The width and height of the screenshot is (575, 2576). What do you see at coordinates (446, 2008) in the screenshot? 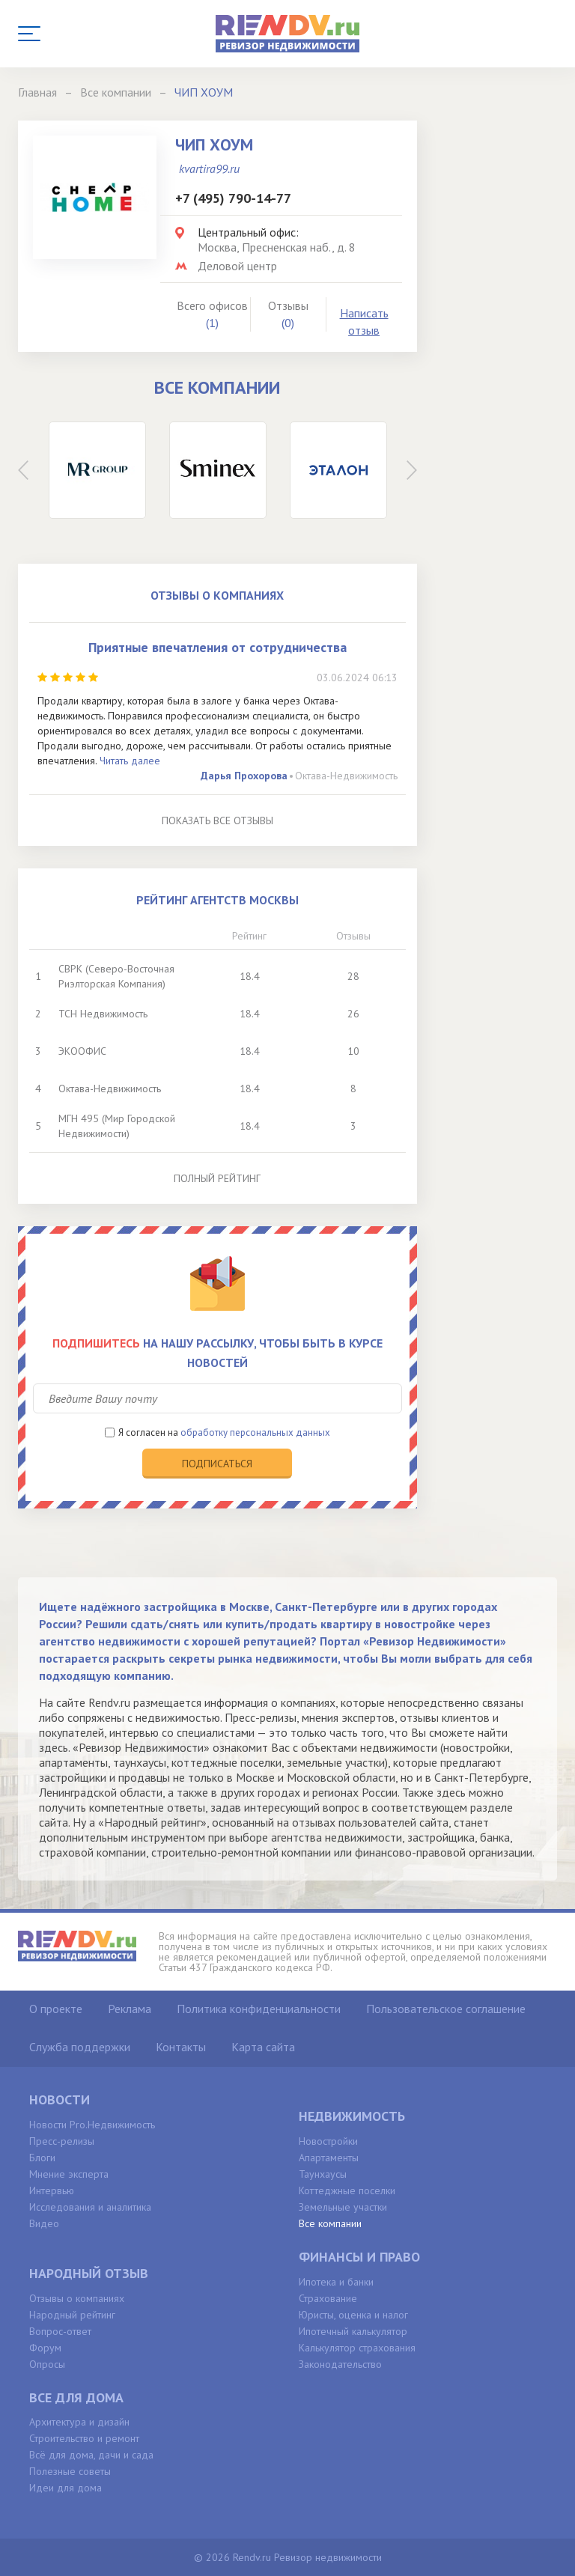
I see `Пользовательское соглашение` at bounding box center [446, 2008].